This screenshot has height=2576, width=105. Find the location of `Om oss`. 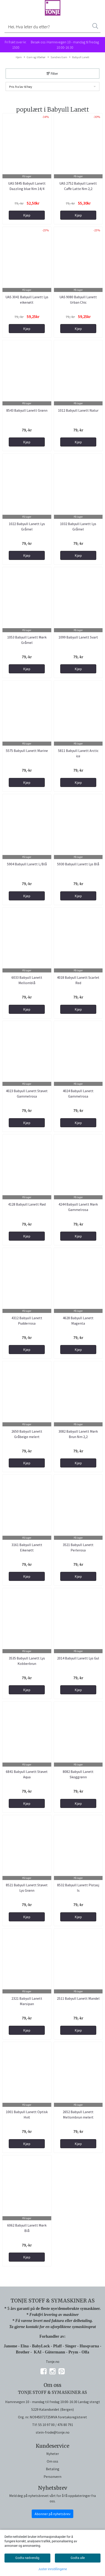

Om oss is located at coordinates (52, 2461).